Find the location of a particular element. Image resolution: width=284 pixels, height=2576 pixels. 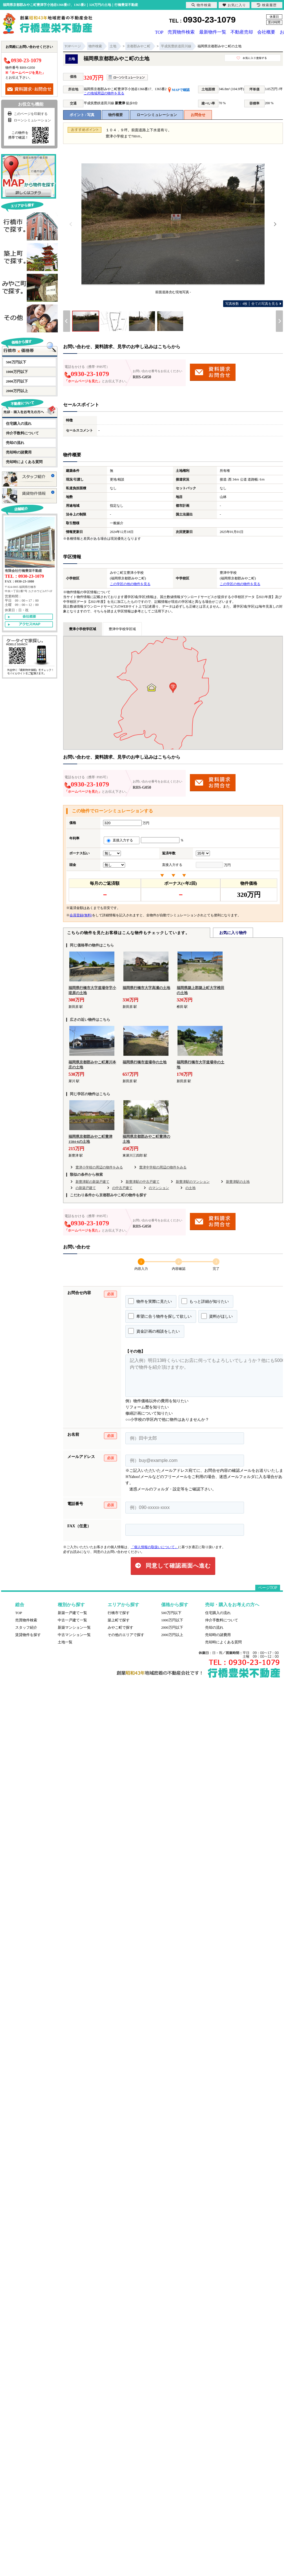

お気に入り is located at coordinates (234, 5).